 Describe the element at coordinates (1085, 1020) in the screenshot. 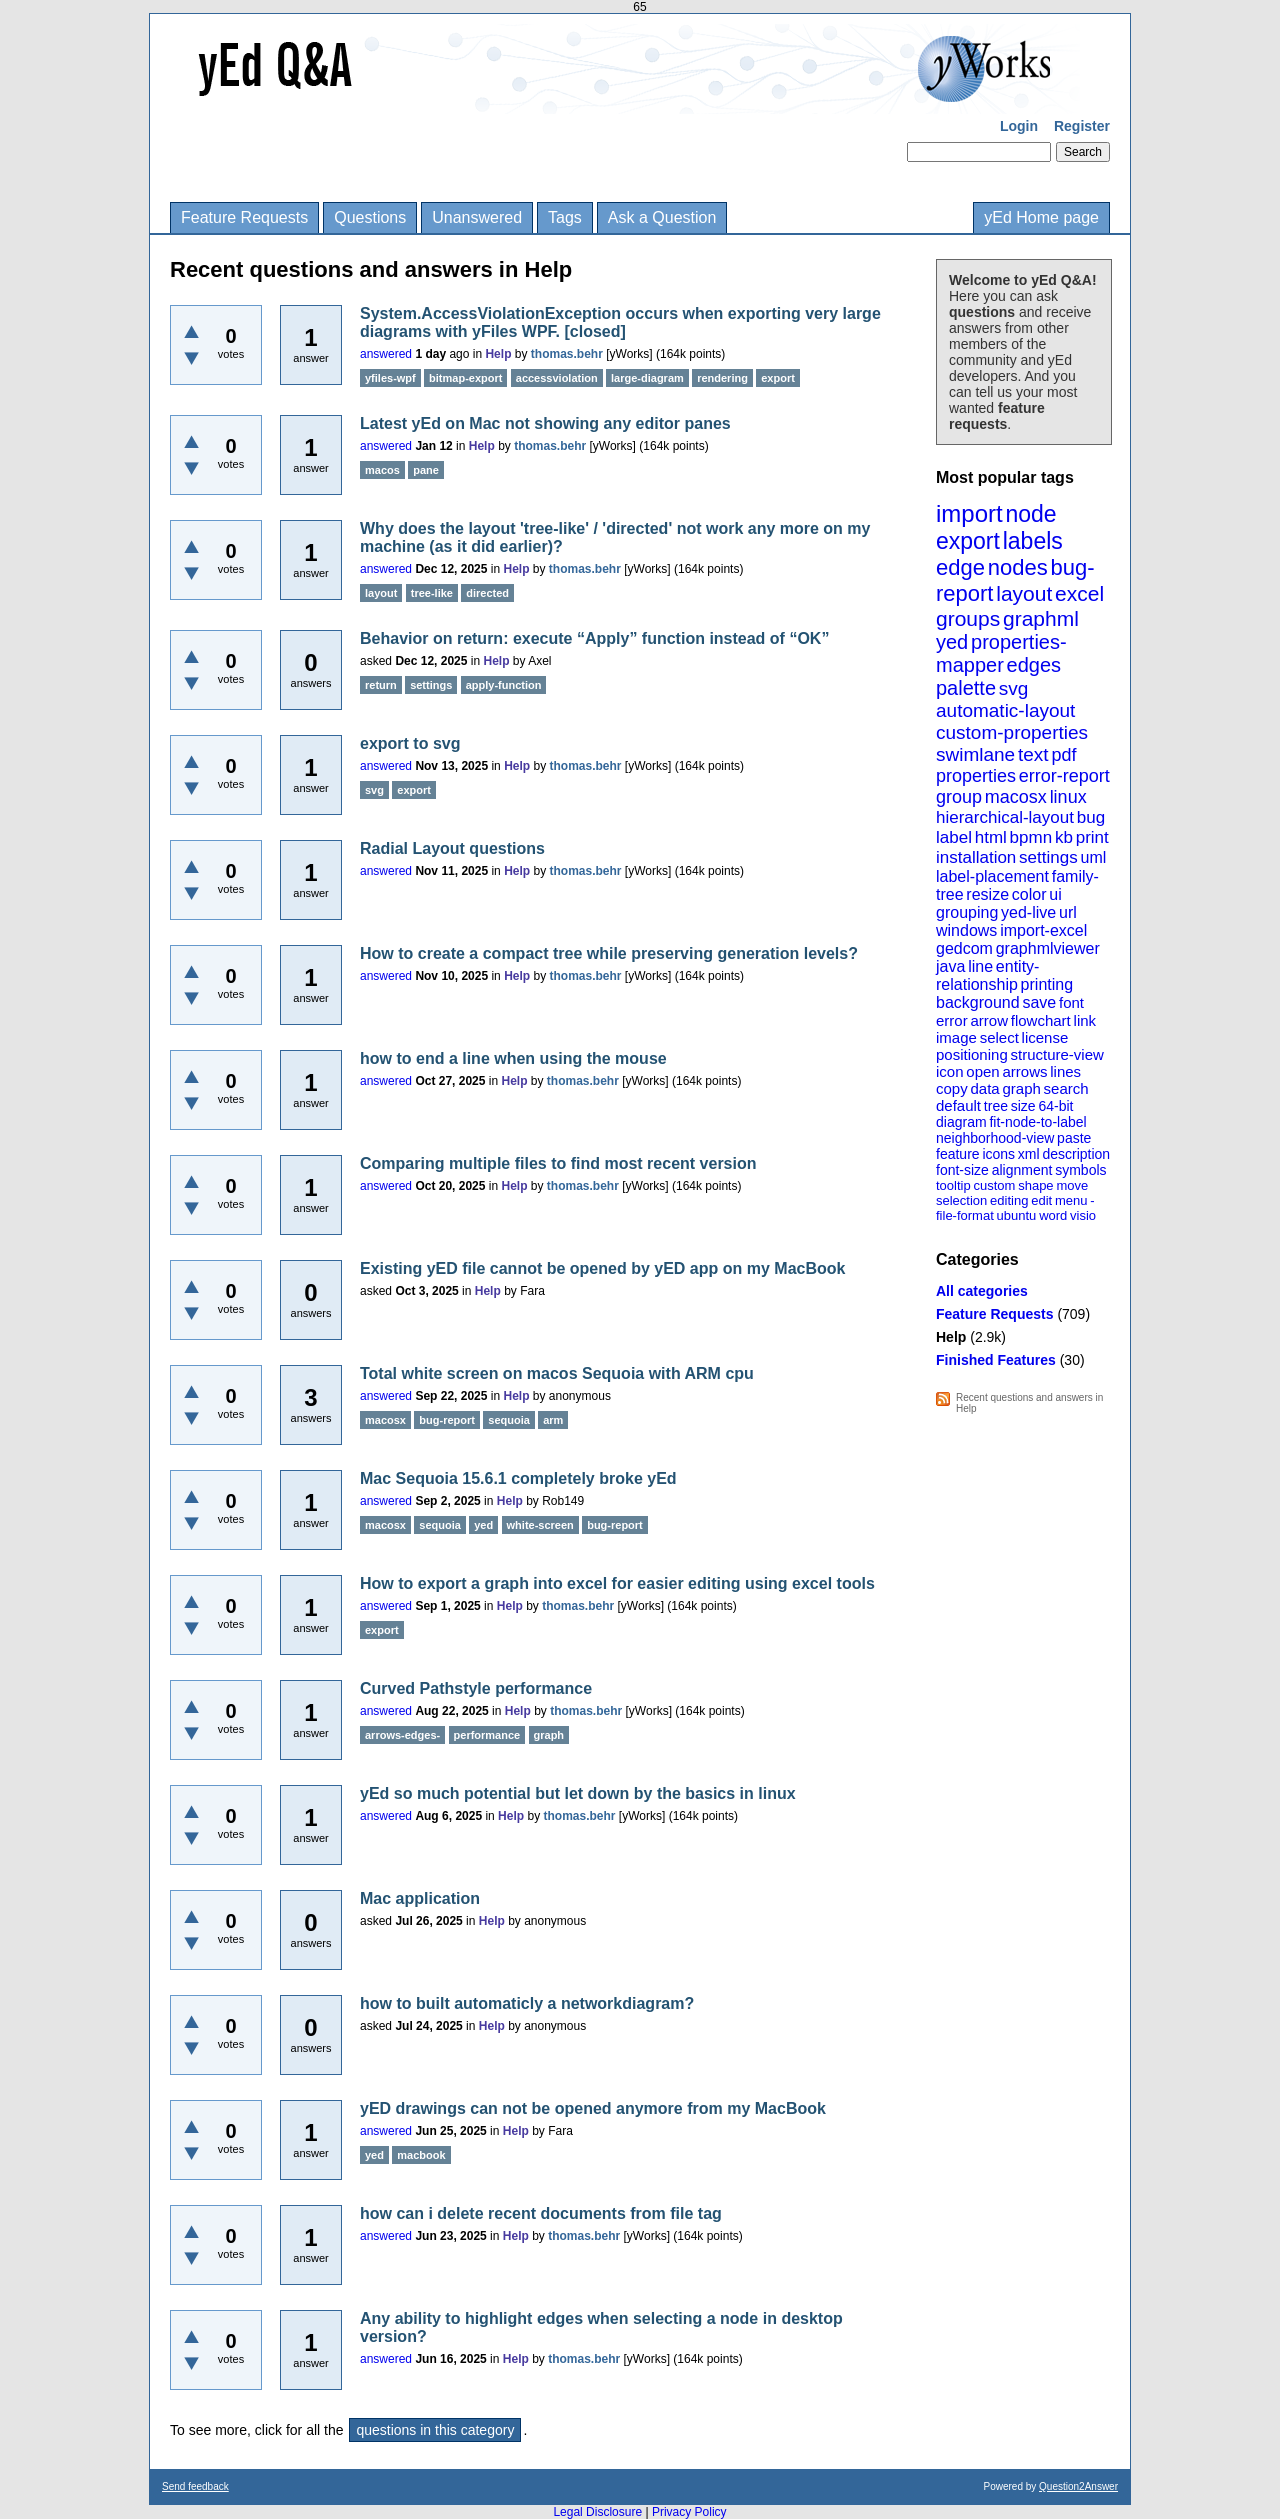

I see `link` at that location.